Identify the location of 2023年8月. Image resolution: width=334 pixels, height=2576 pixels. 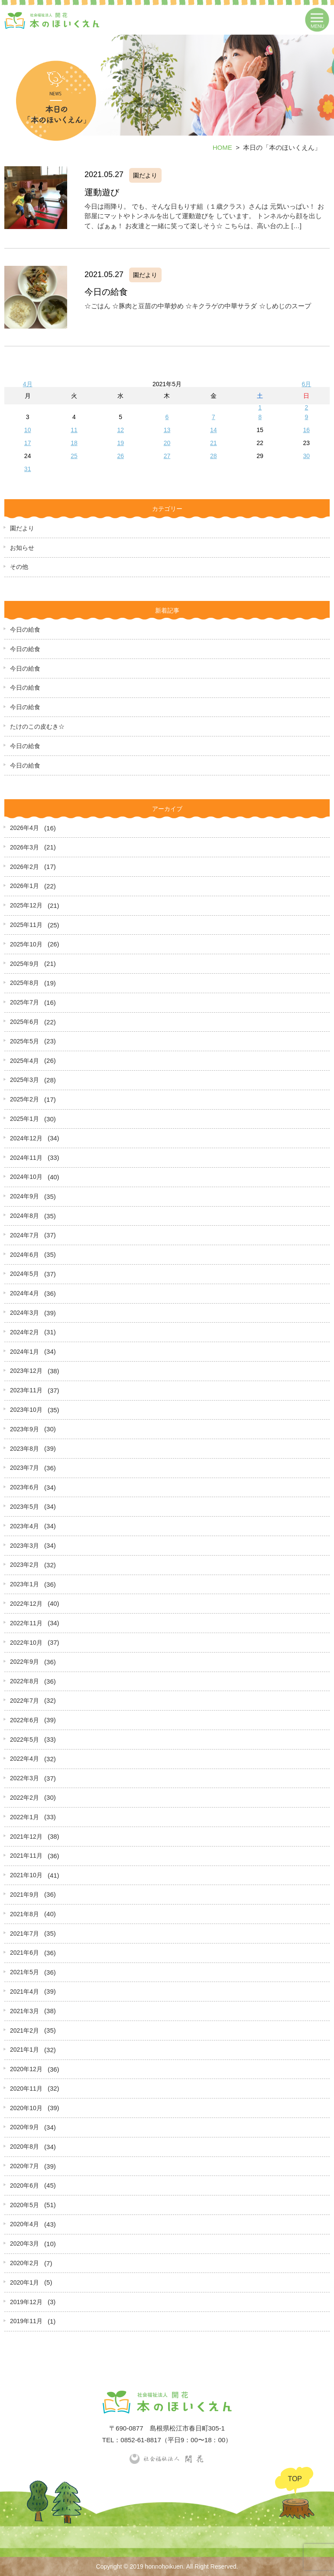
(24, 1448).